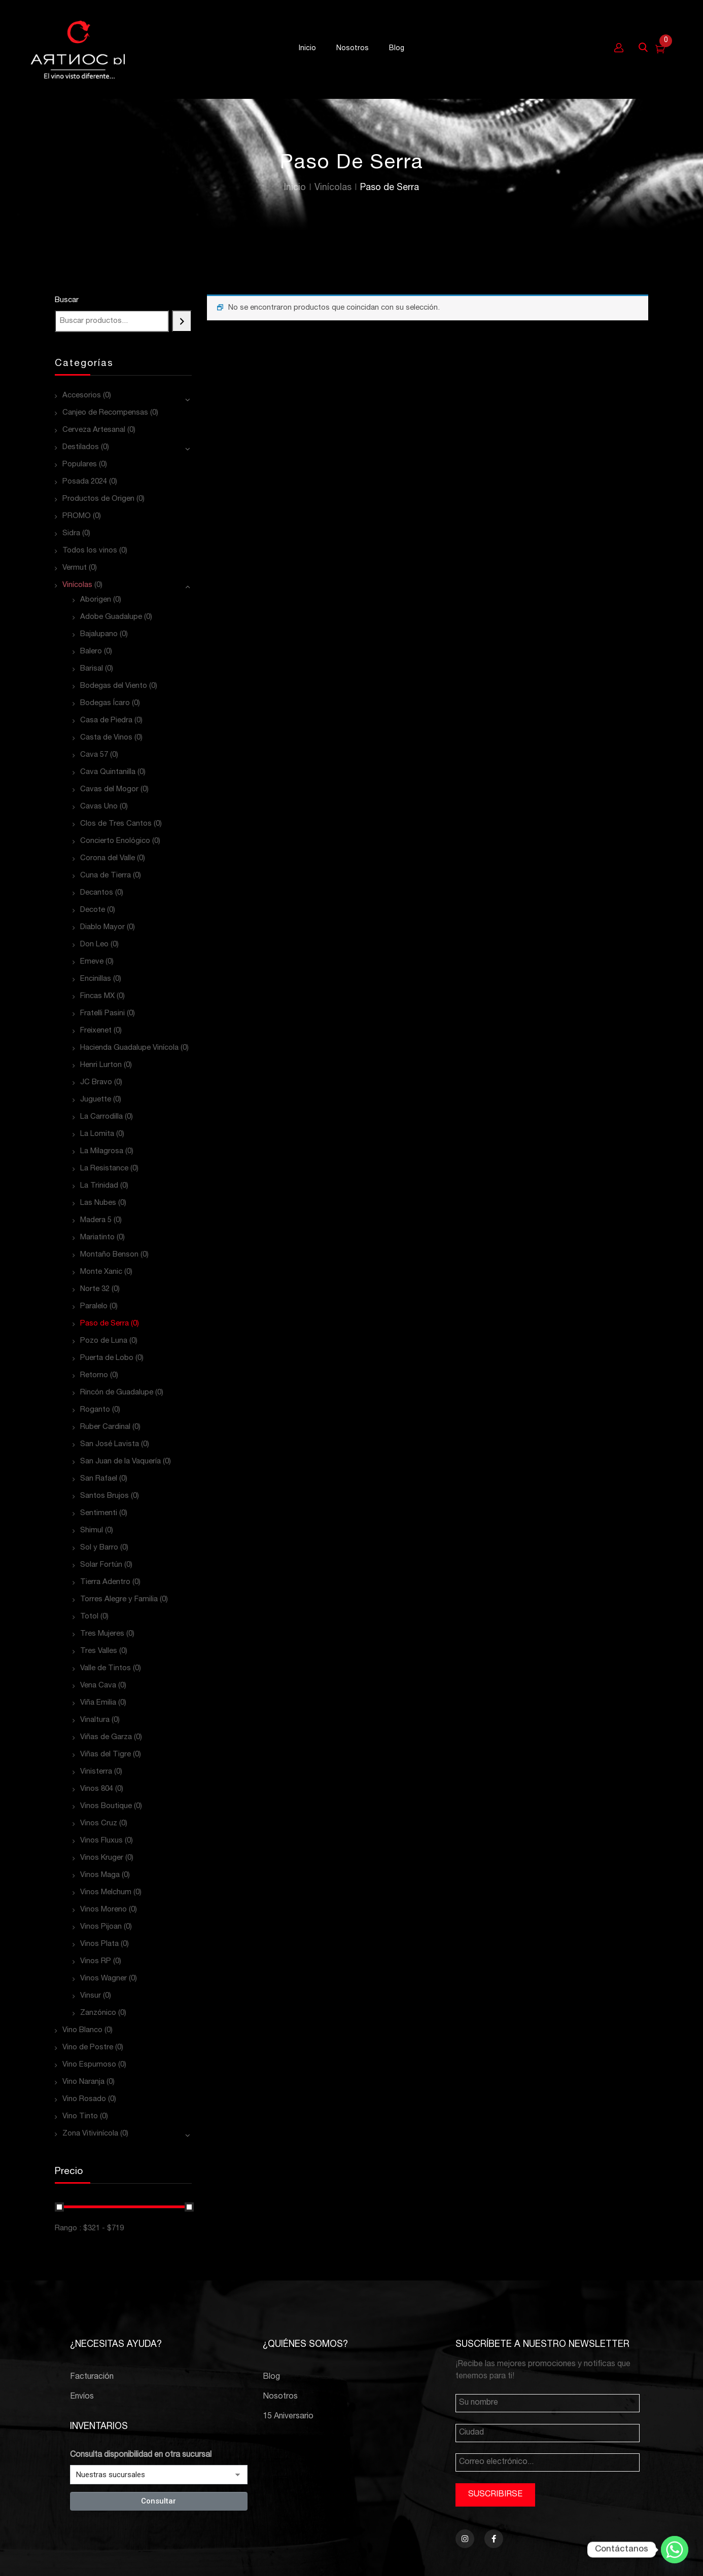 This screenshot has width=703, height=2576. Describe the element at coordinates (82, 2397) in the screenshot. I see `Envíos` at that location.